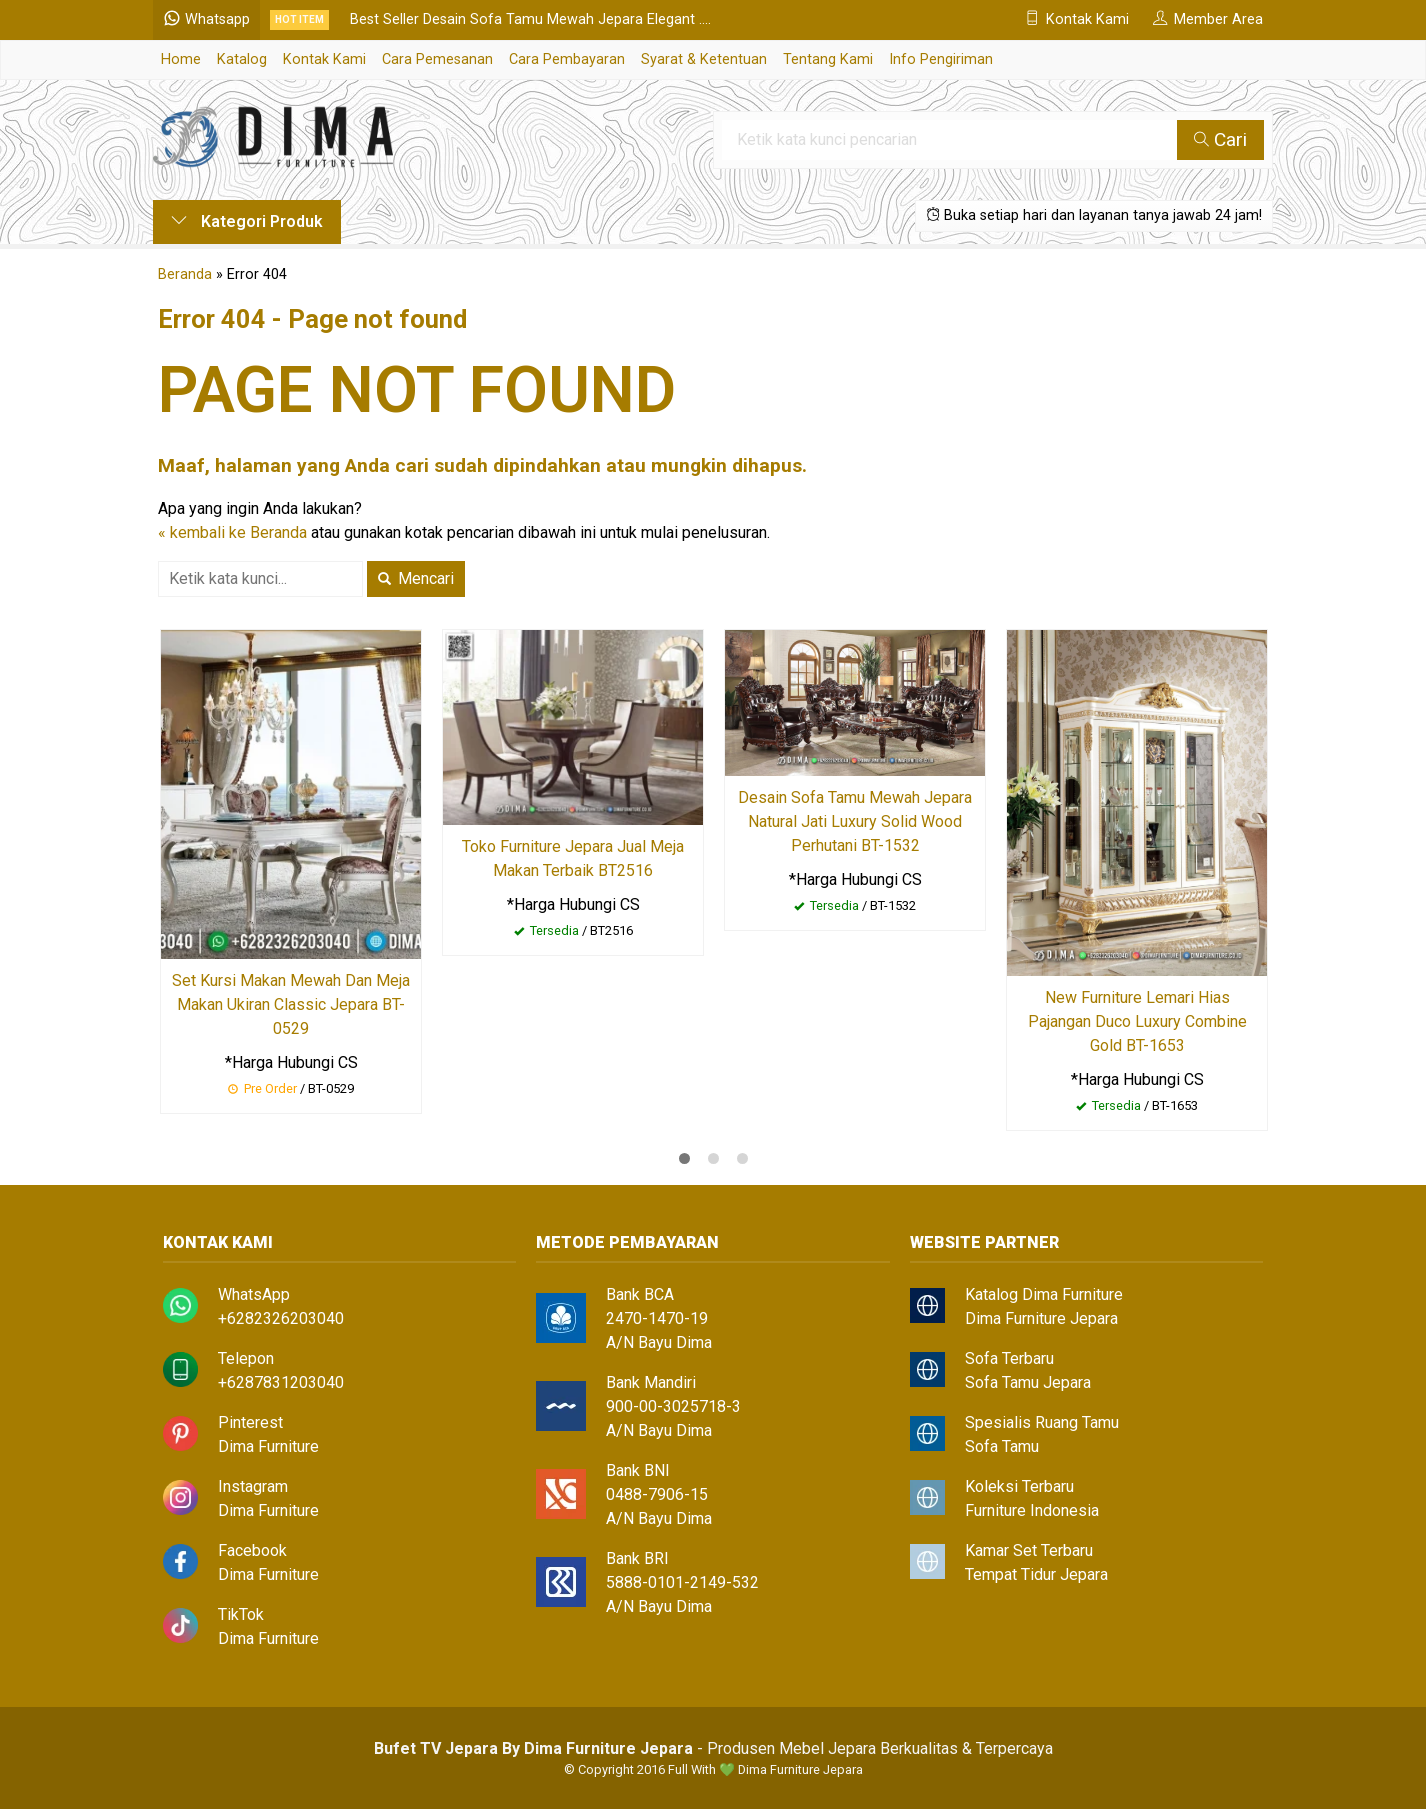  I want to click on Best Seller Desain Sofa Tamu Mewah Jepara Elegant ...., so click(530, 19).